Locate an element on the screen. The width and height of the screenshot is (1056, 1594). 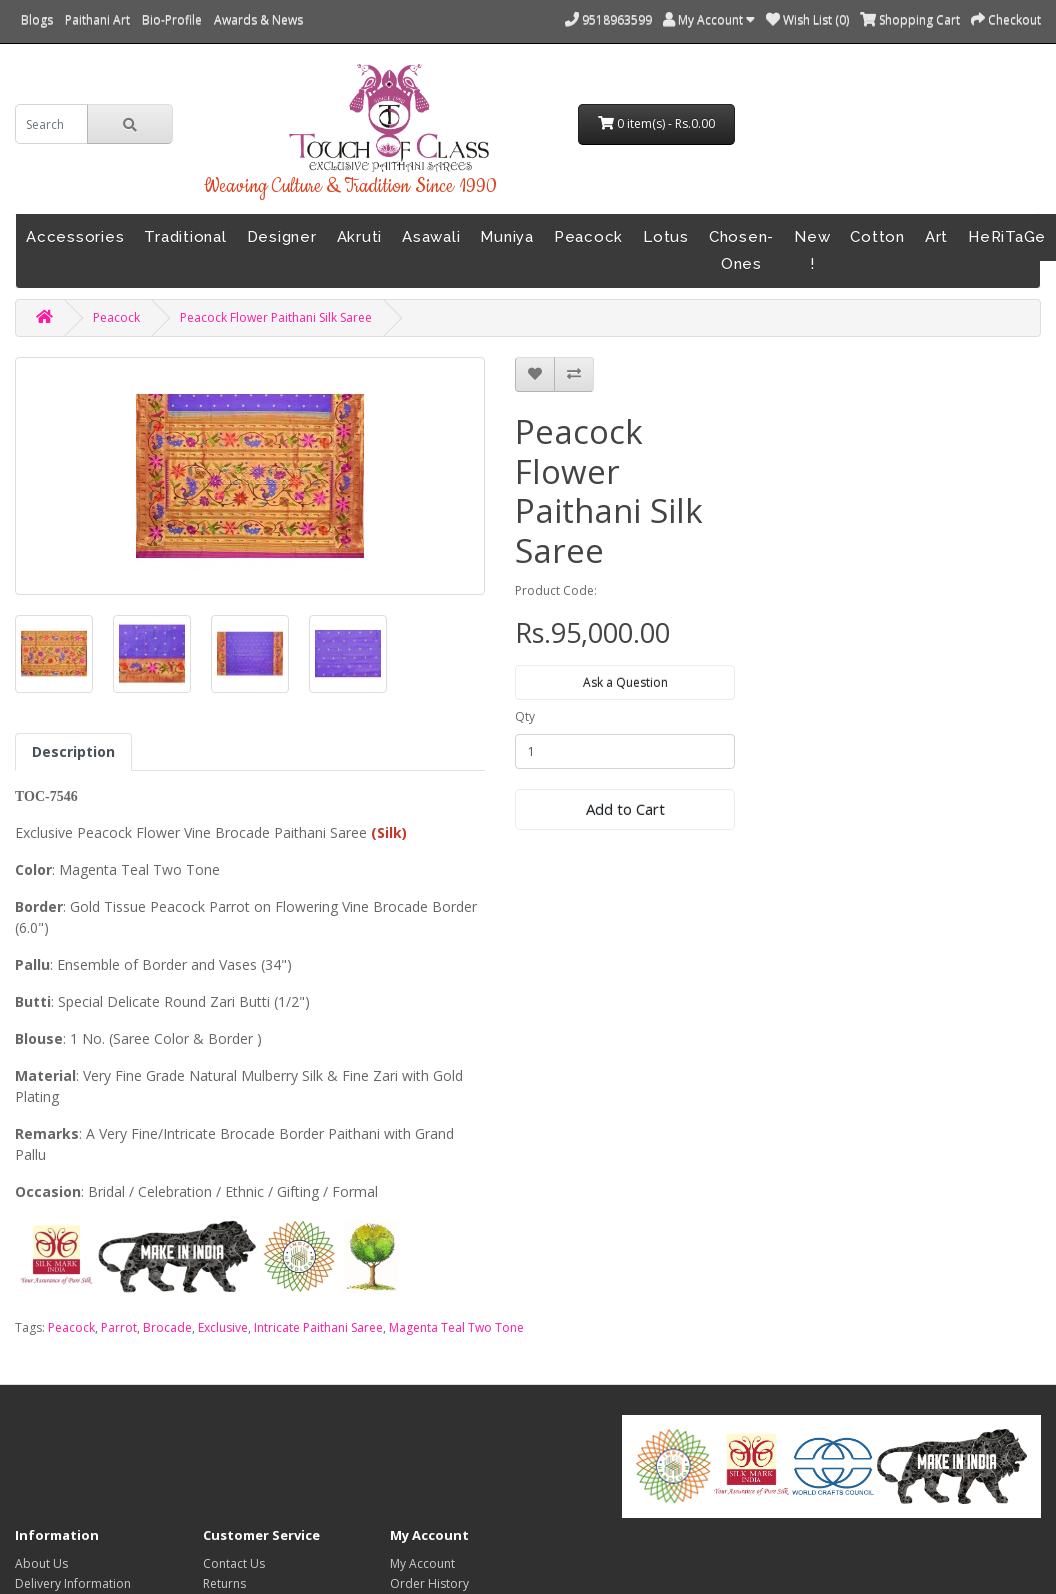
Magenta Teal Two Tone is located at coordinates (456, 1327).